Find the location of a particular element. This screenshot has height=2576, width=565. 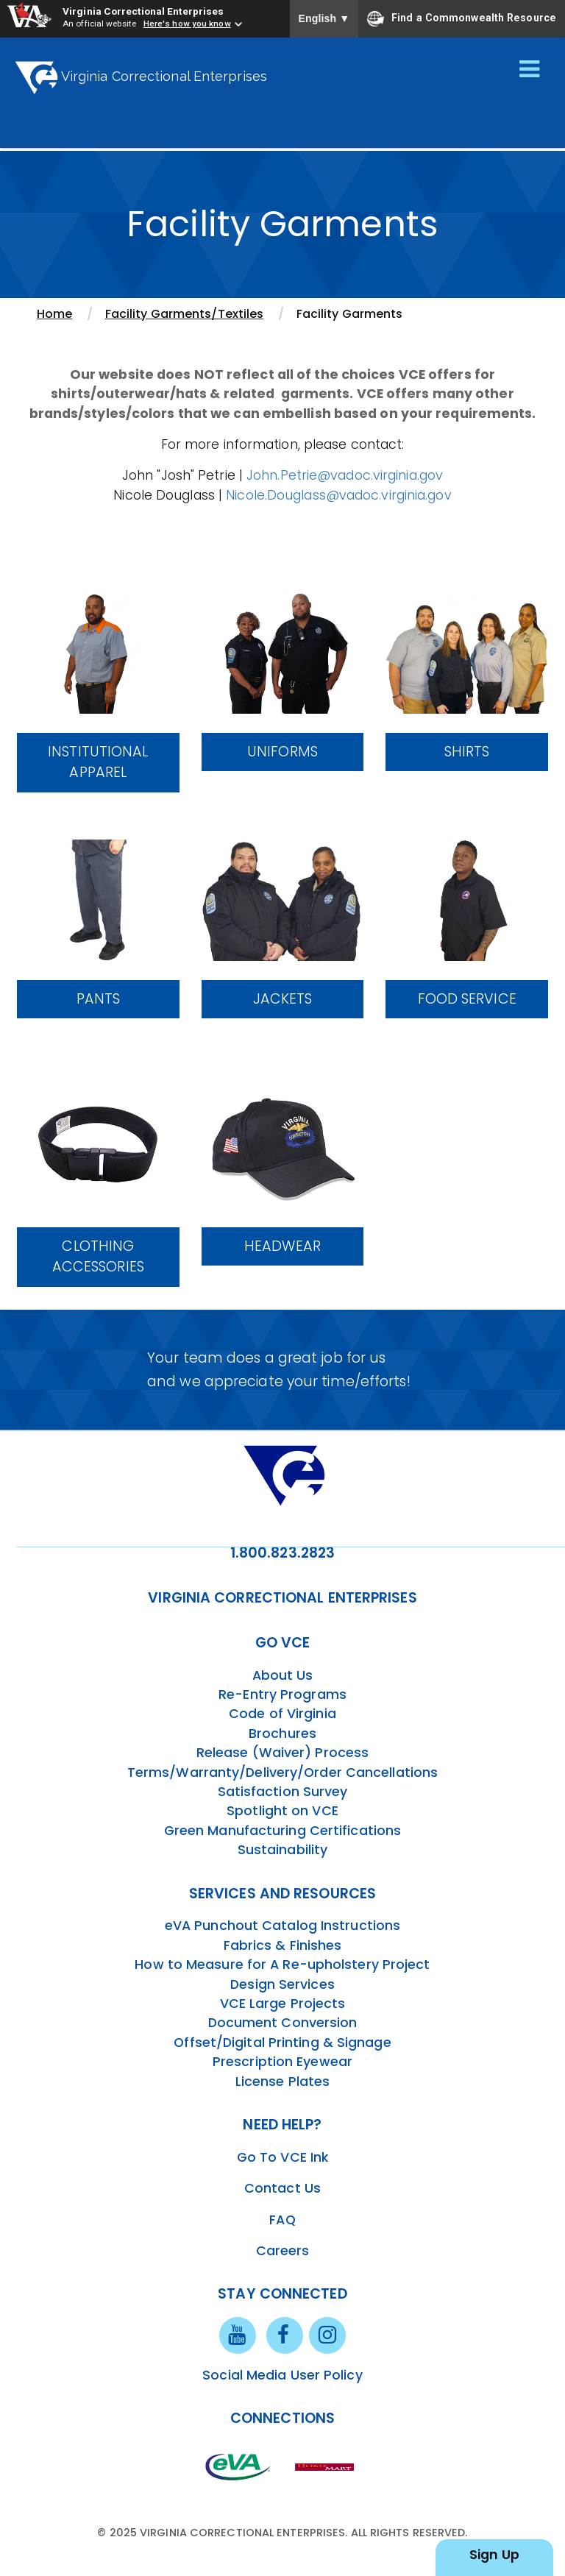

Here's how you know is located at coordinates (187, 23).